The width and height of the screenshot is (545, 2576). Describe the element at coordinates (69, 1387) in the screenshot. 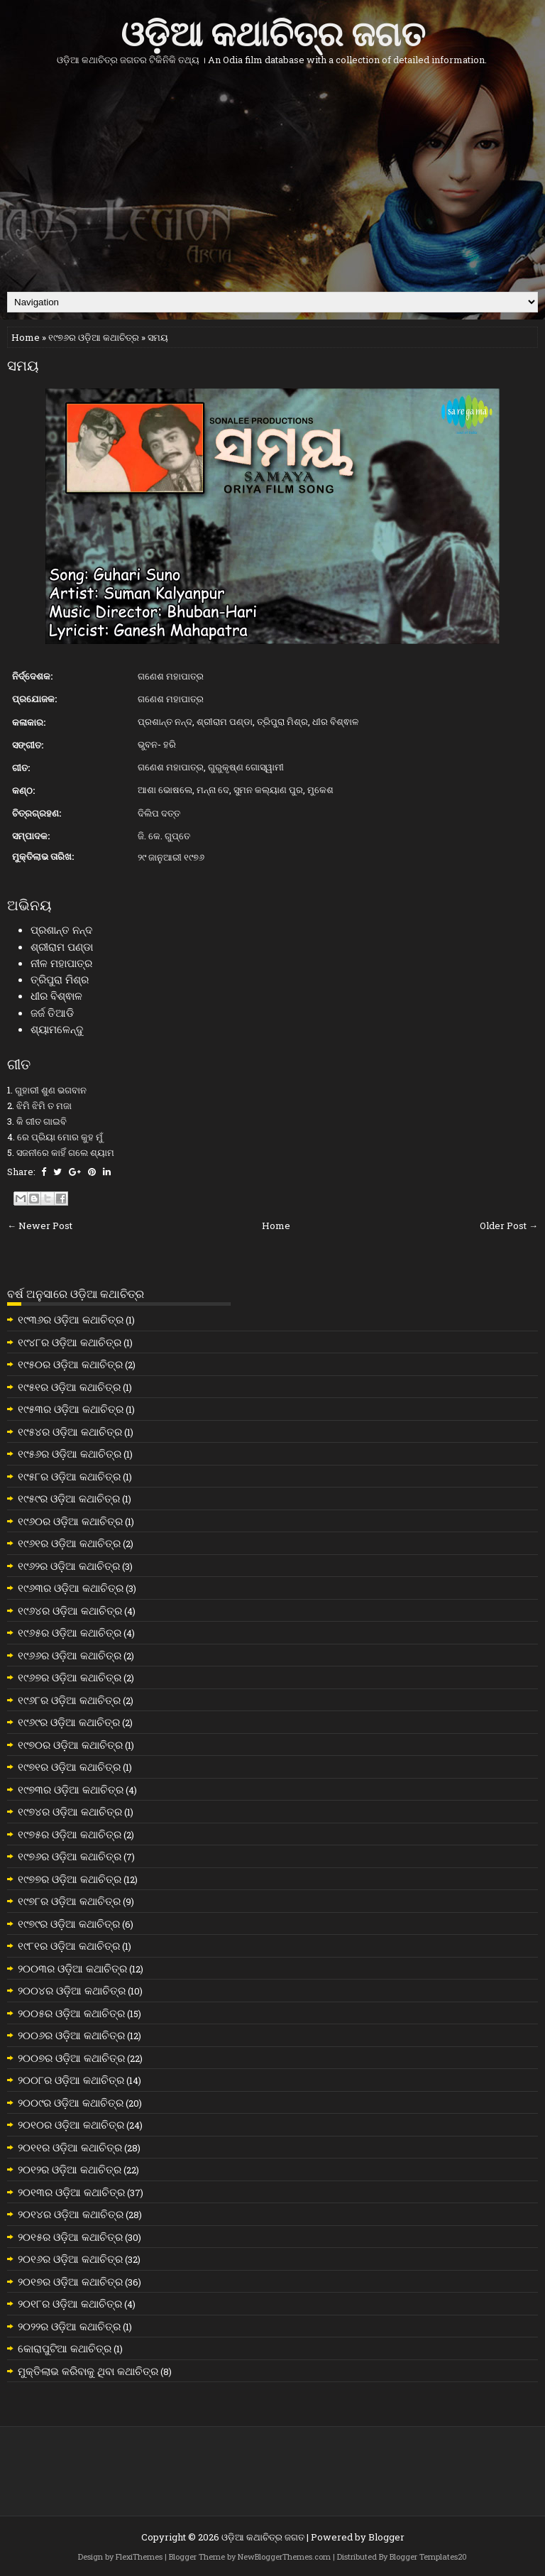

I see `୧୯୫୧ର ଓଡ଼ିଆ କଥାଚିତ୍ର` at that location.